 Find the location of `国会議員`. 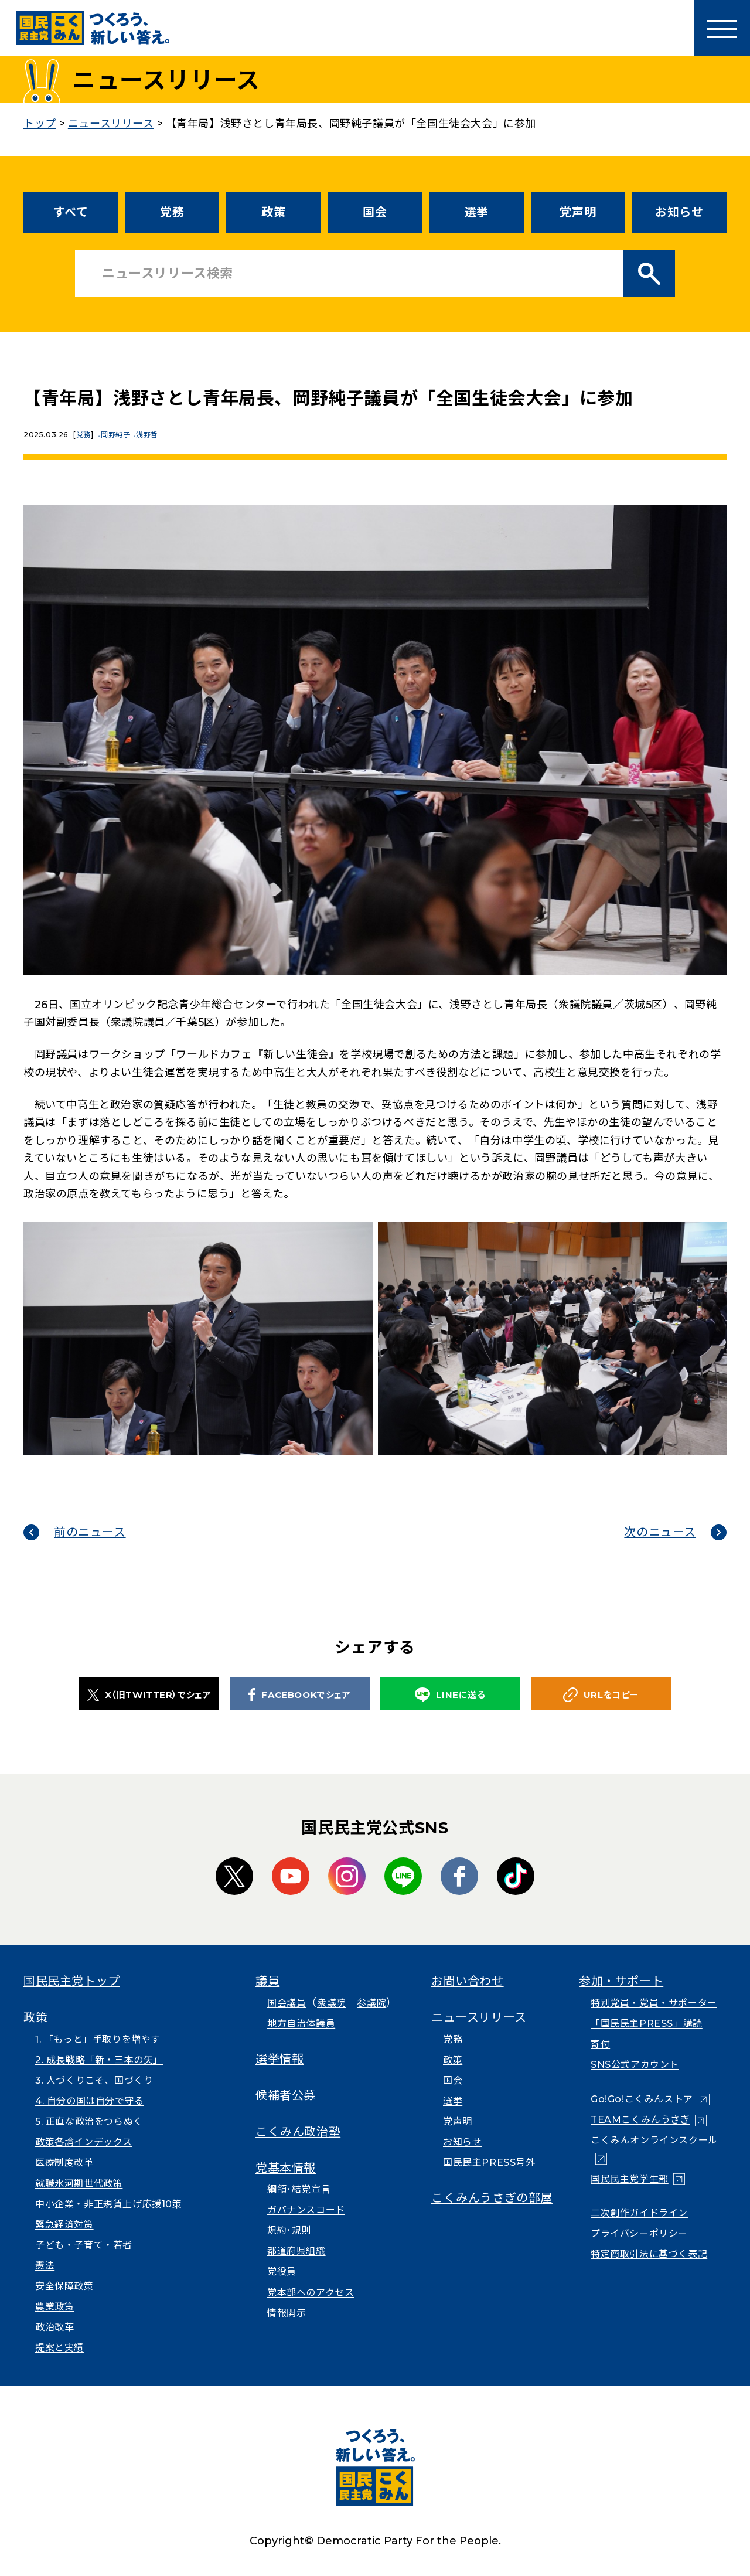

国会議員 is located at coordinates (286, 2003).